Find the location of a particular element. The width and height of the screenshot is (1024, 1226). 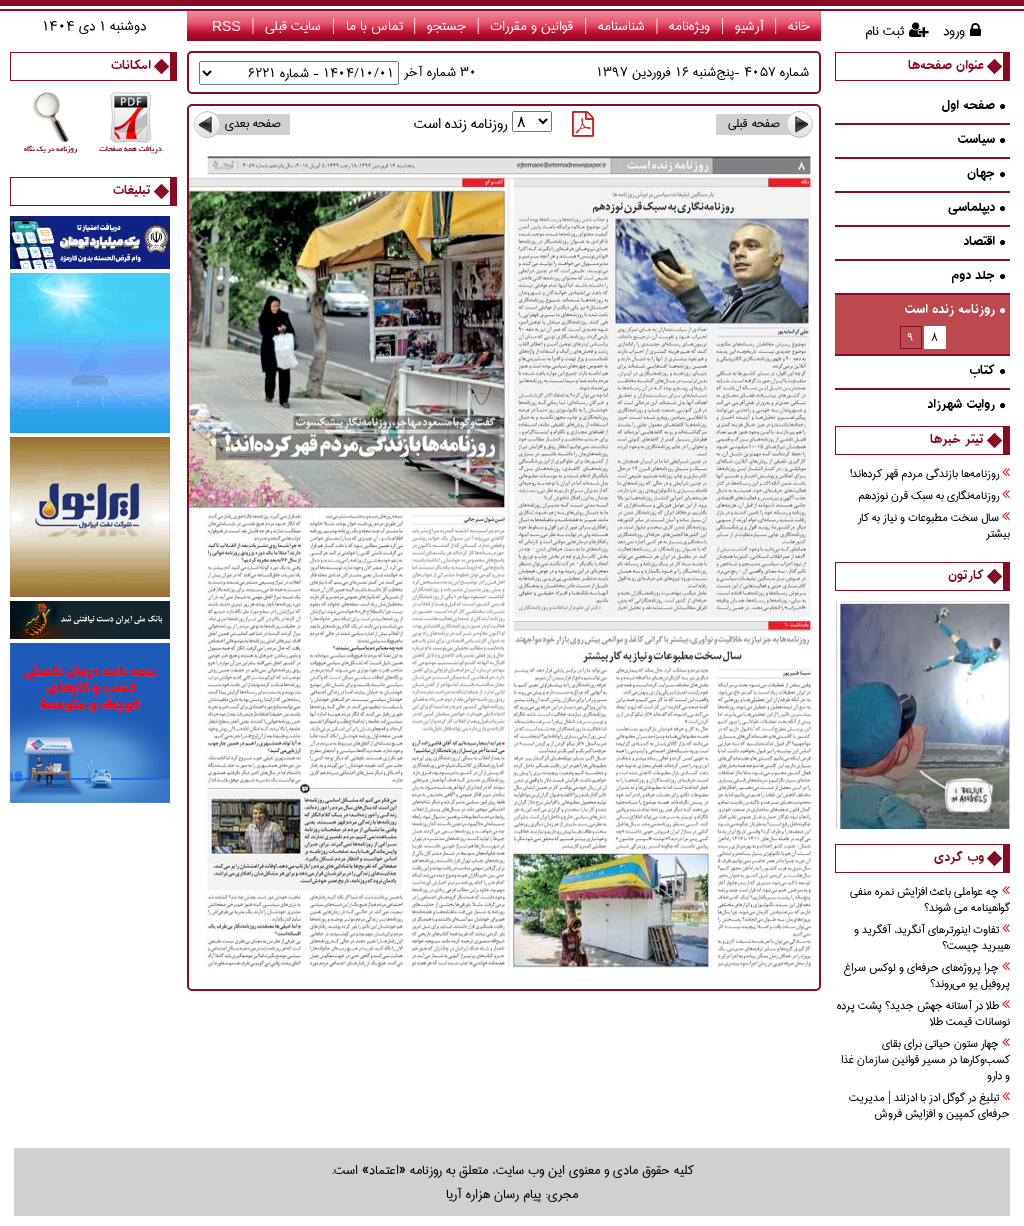

ویژه‌نامه is located at coordinates (689, 26).